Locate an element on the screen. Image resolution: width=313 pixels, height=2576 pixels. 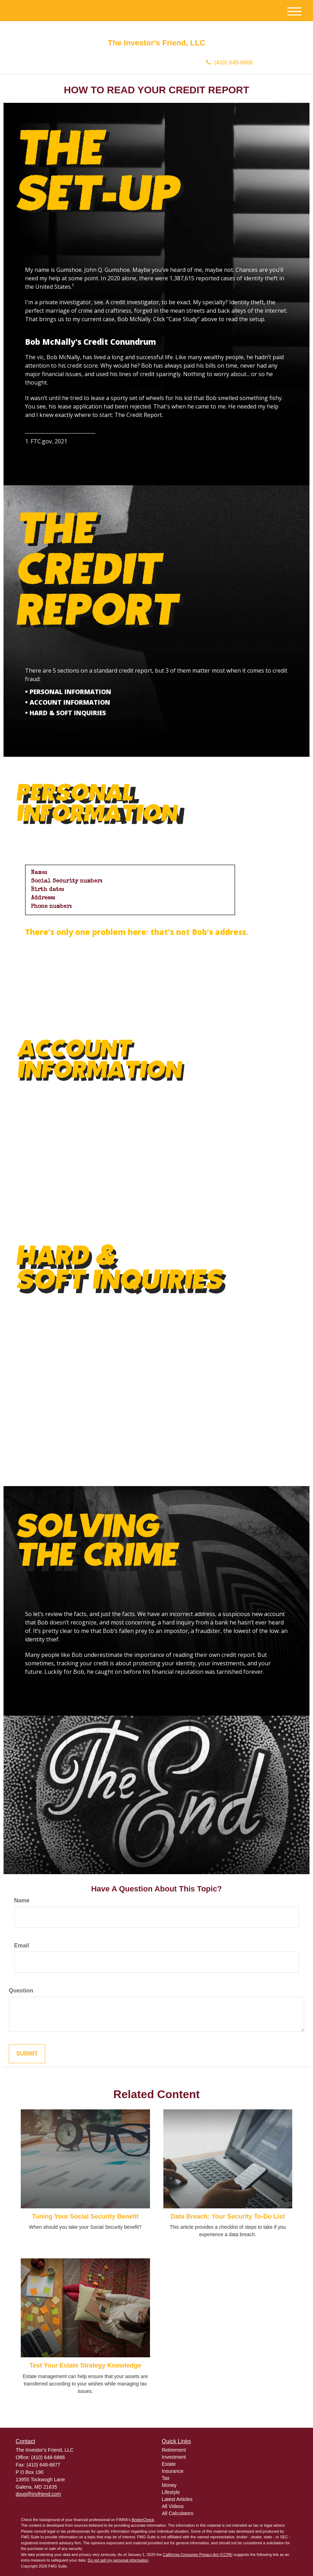
Test Your Estate Strategy Knowledge is located at coordinates (85, 2365).